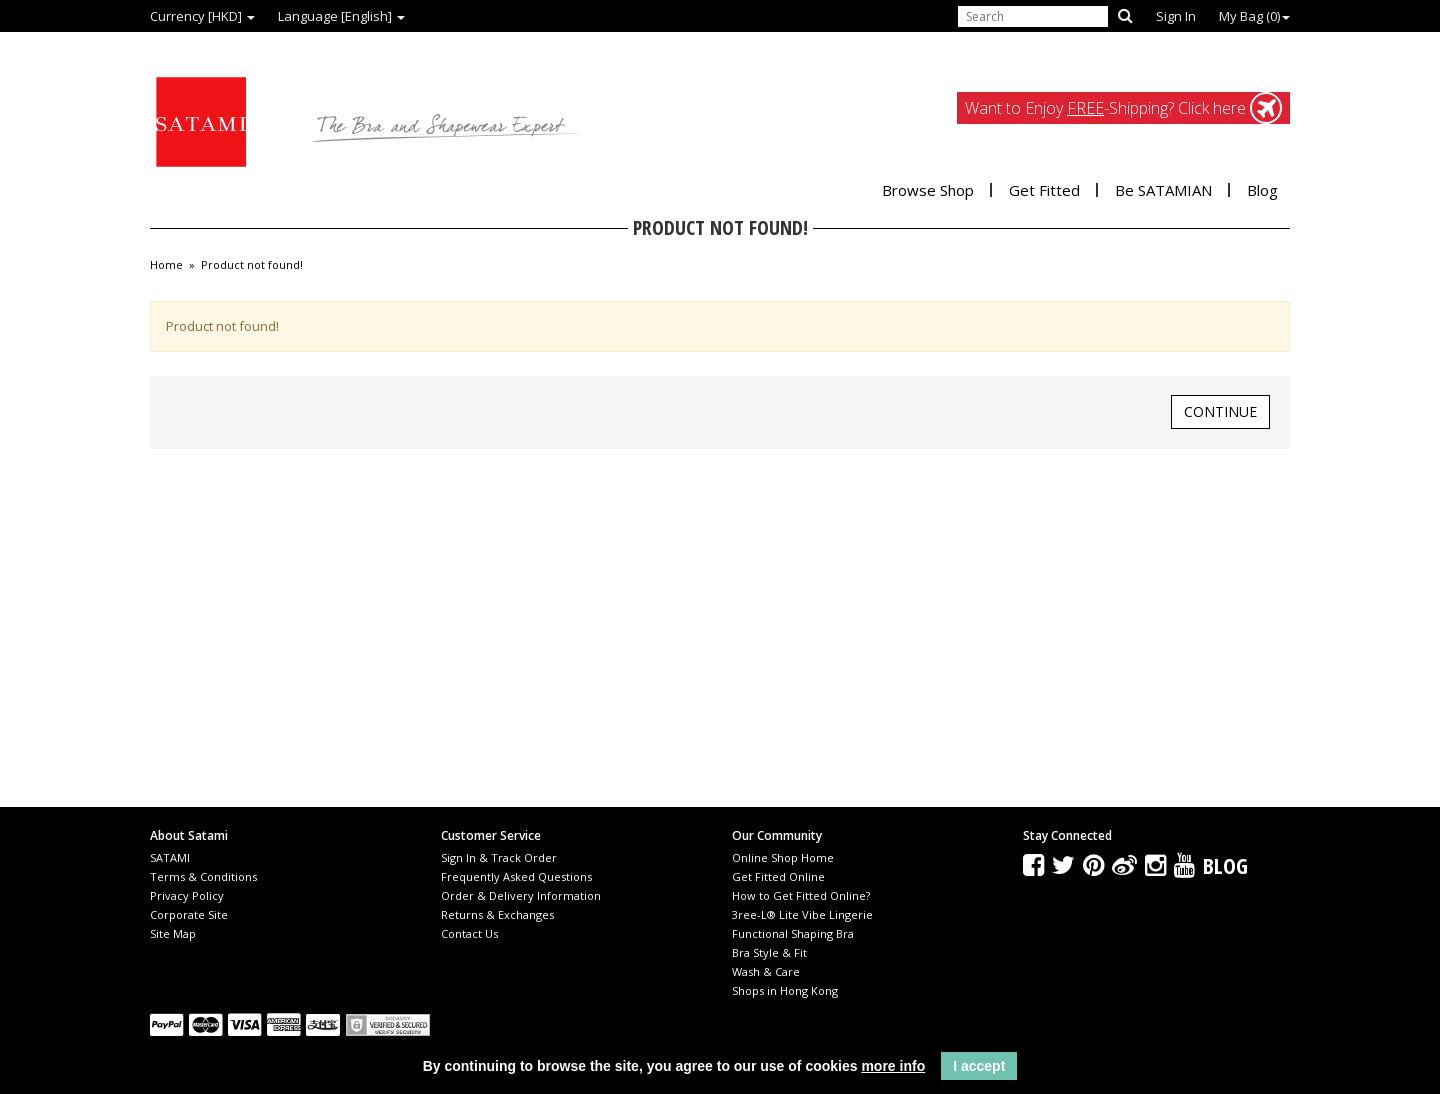 The height and width of the screenshot is (1094, 1440). I want to click on Get Fitted Online, so click(778, 876).